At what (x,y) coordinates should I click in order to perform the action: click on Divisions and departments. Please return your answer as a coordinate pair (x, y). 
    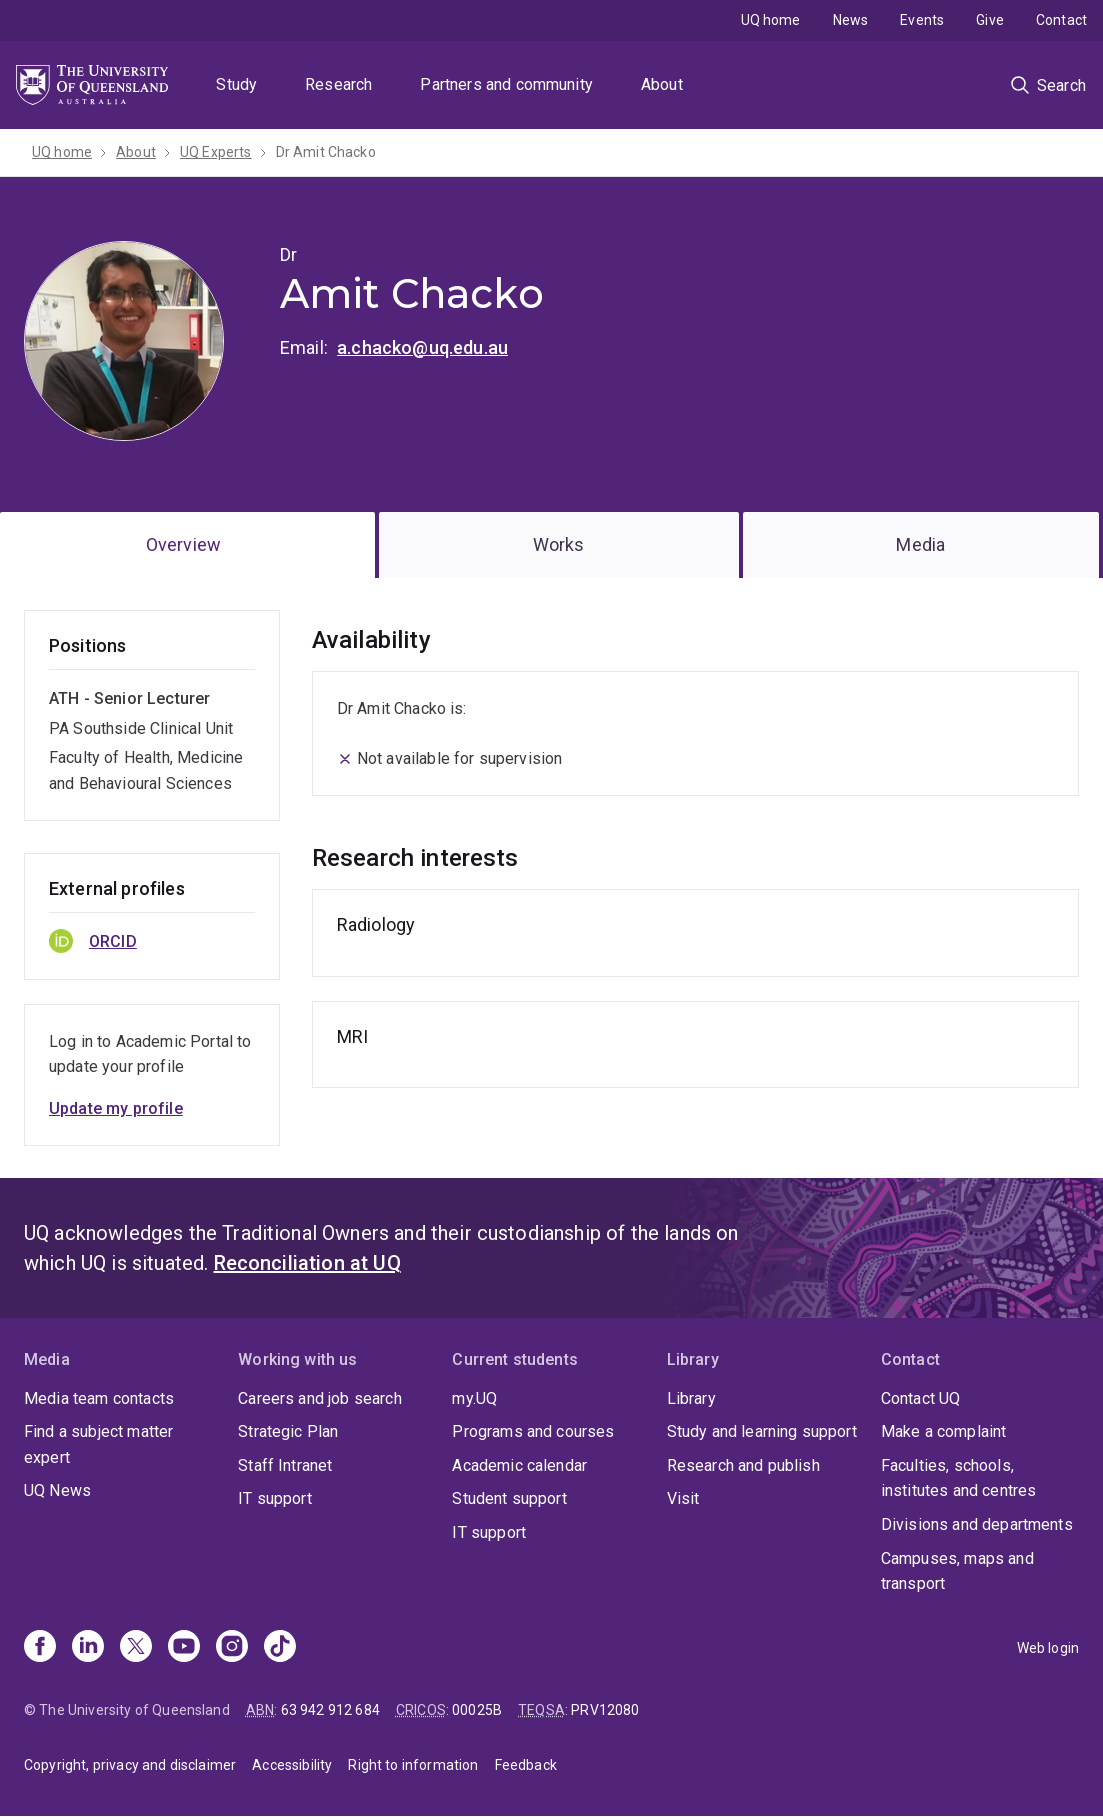
    Looking at the image, I should click on (977, 1524).